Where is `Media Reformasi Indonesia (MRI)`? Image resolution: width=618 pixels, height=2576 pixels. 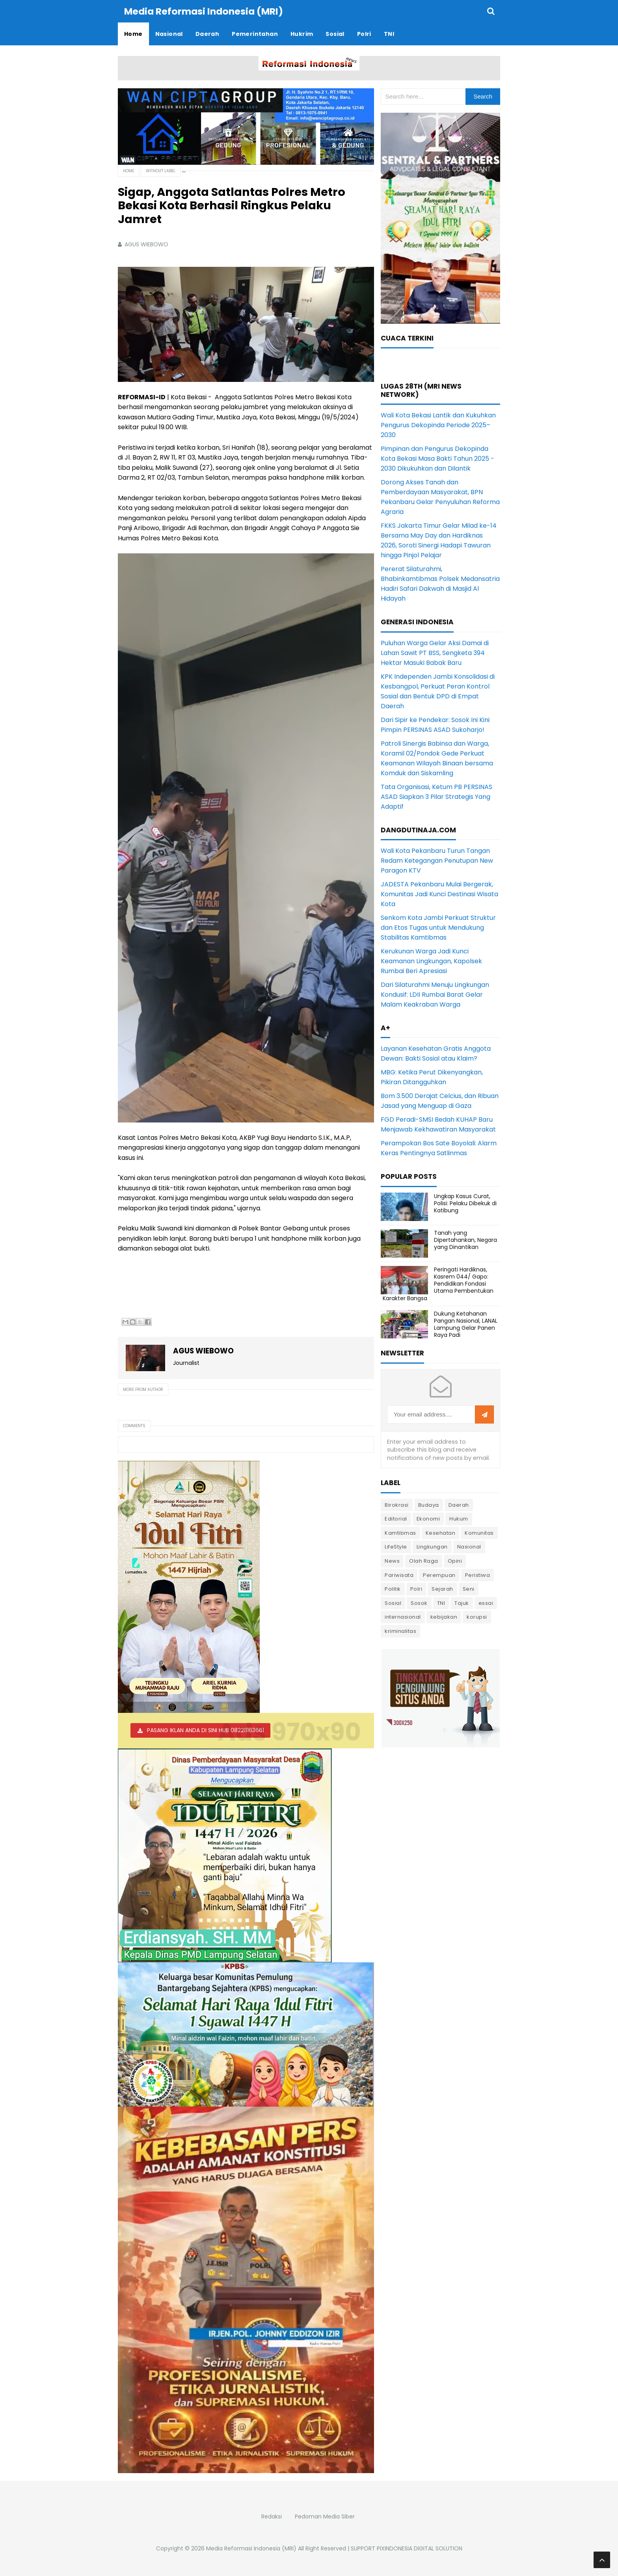 Media Reformasi Indonesia (MRI) is located at coordinates (251, 2548).